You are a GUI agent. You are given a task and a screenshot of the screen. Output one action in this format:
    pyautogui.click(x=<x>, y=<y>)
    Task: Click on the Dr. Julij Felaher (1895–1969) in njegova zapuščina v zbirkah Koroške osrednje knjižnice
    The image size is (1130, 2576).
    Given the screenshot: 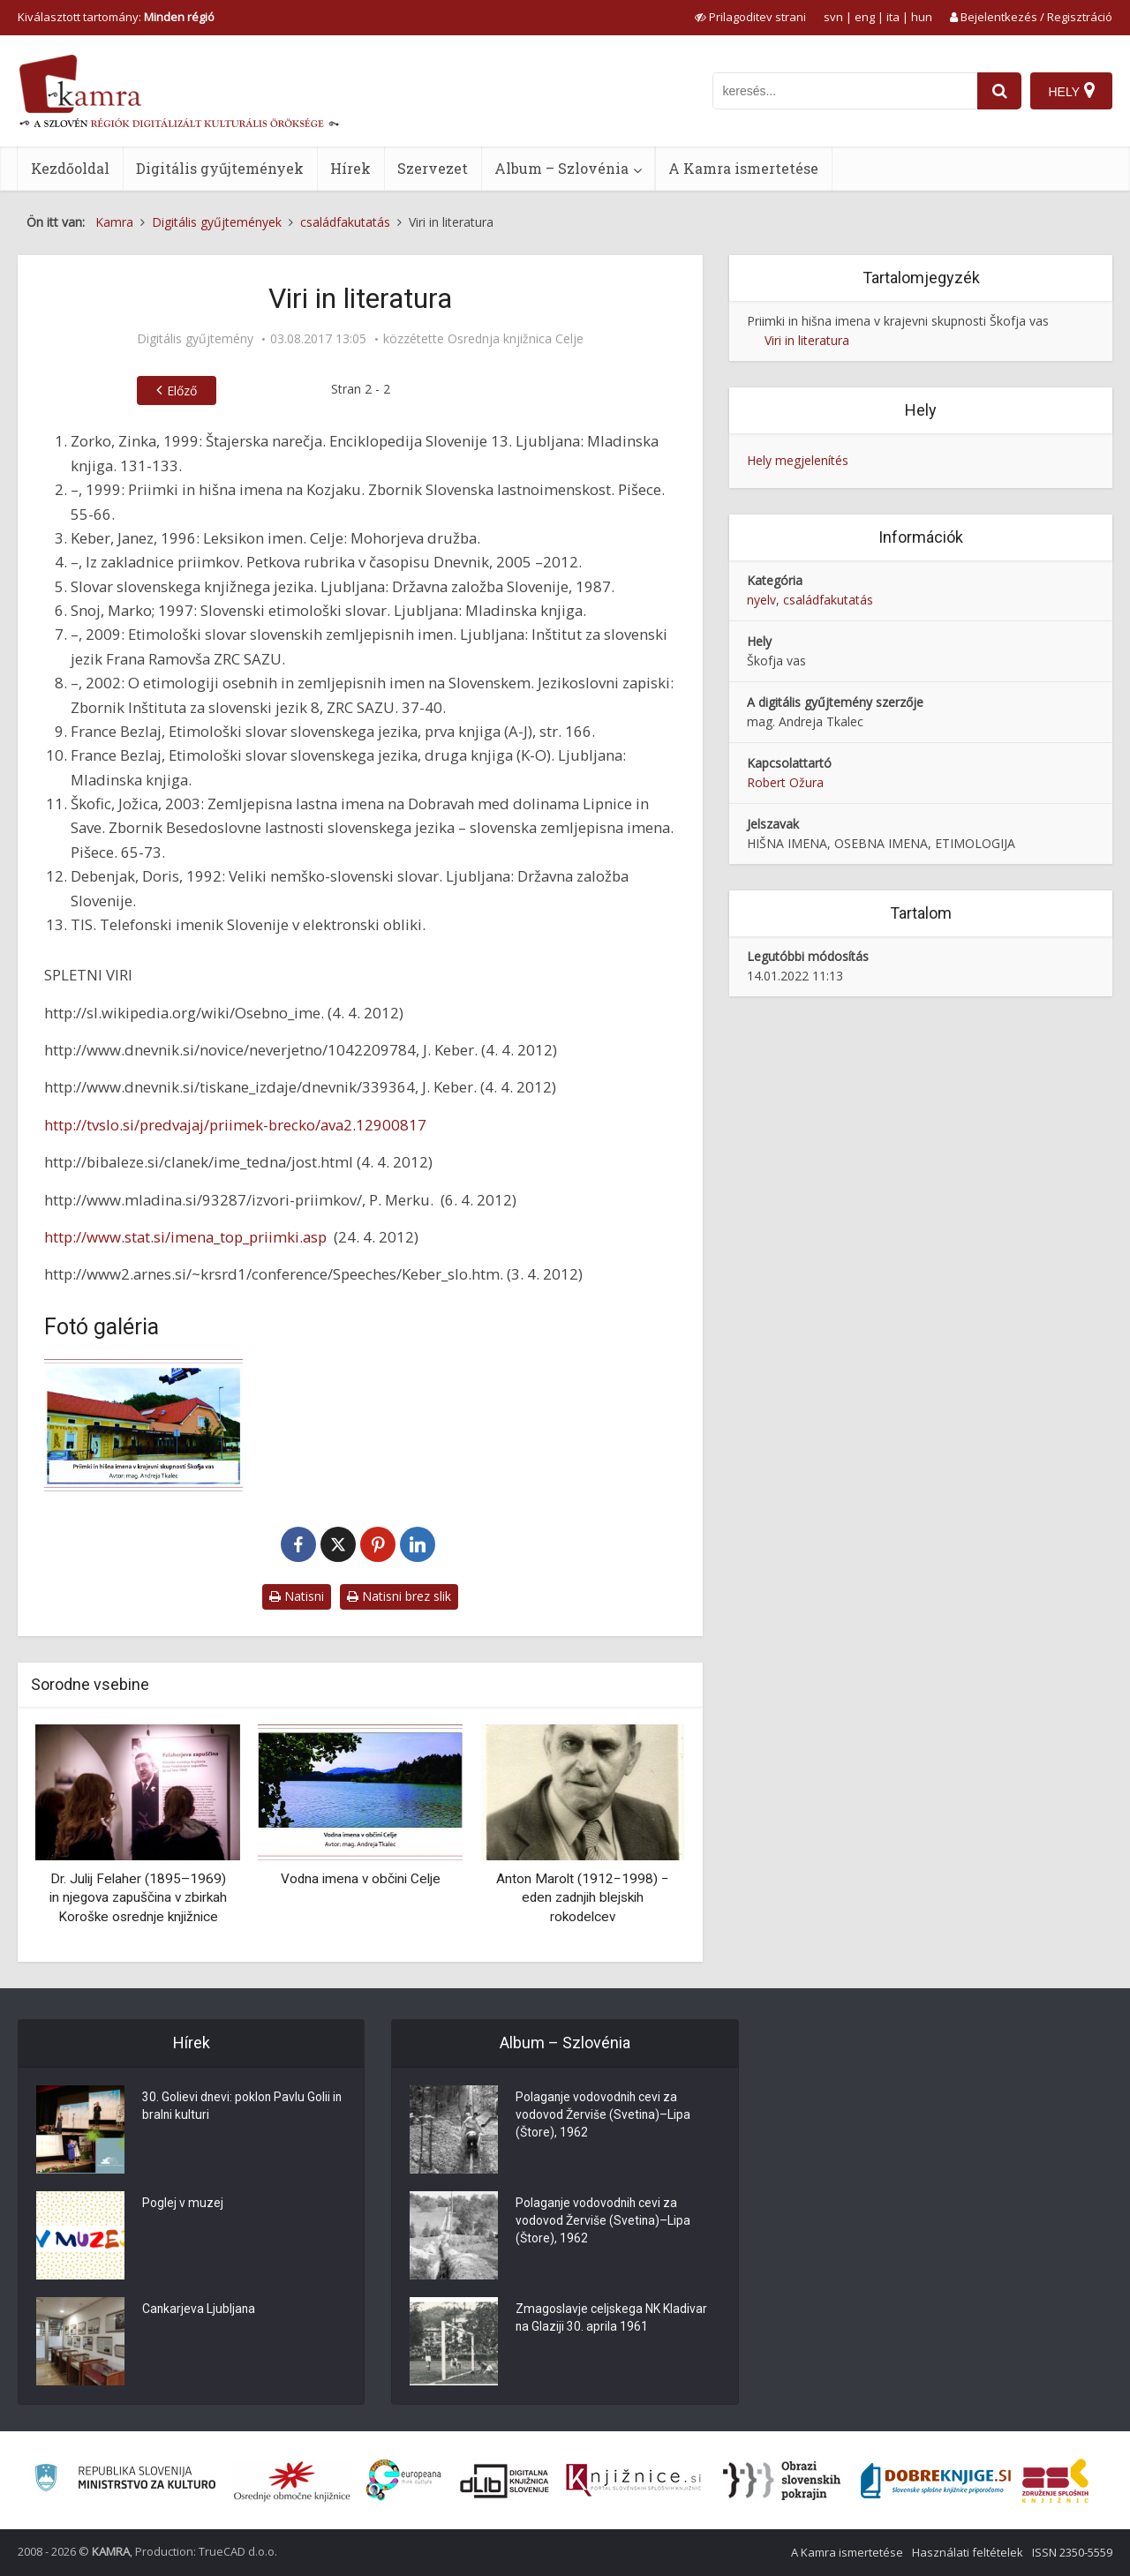 What is the action you would take?
    pyautogui.click(x=138, y=1898)
    